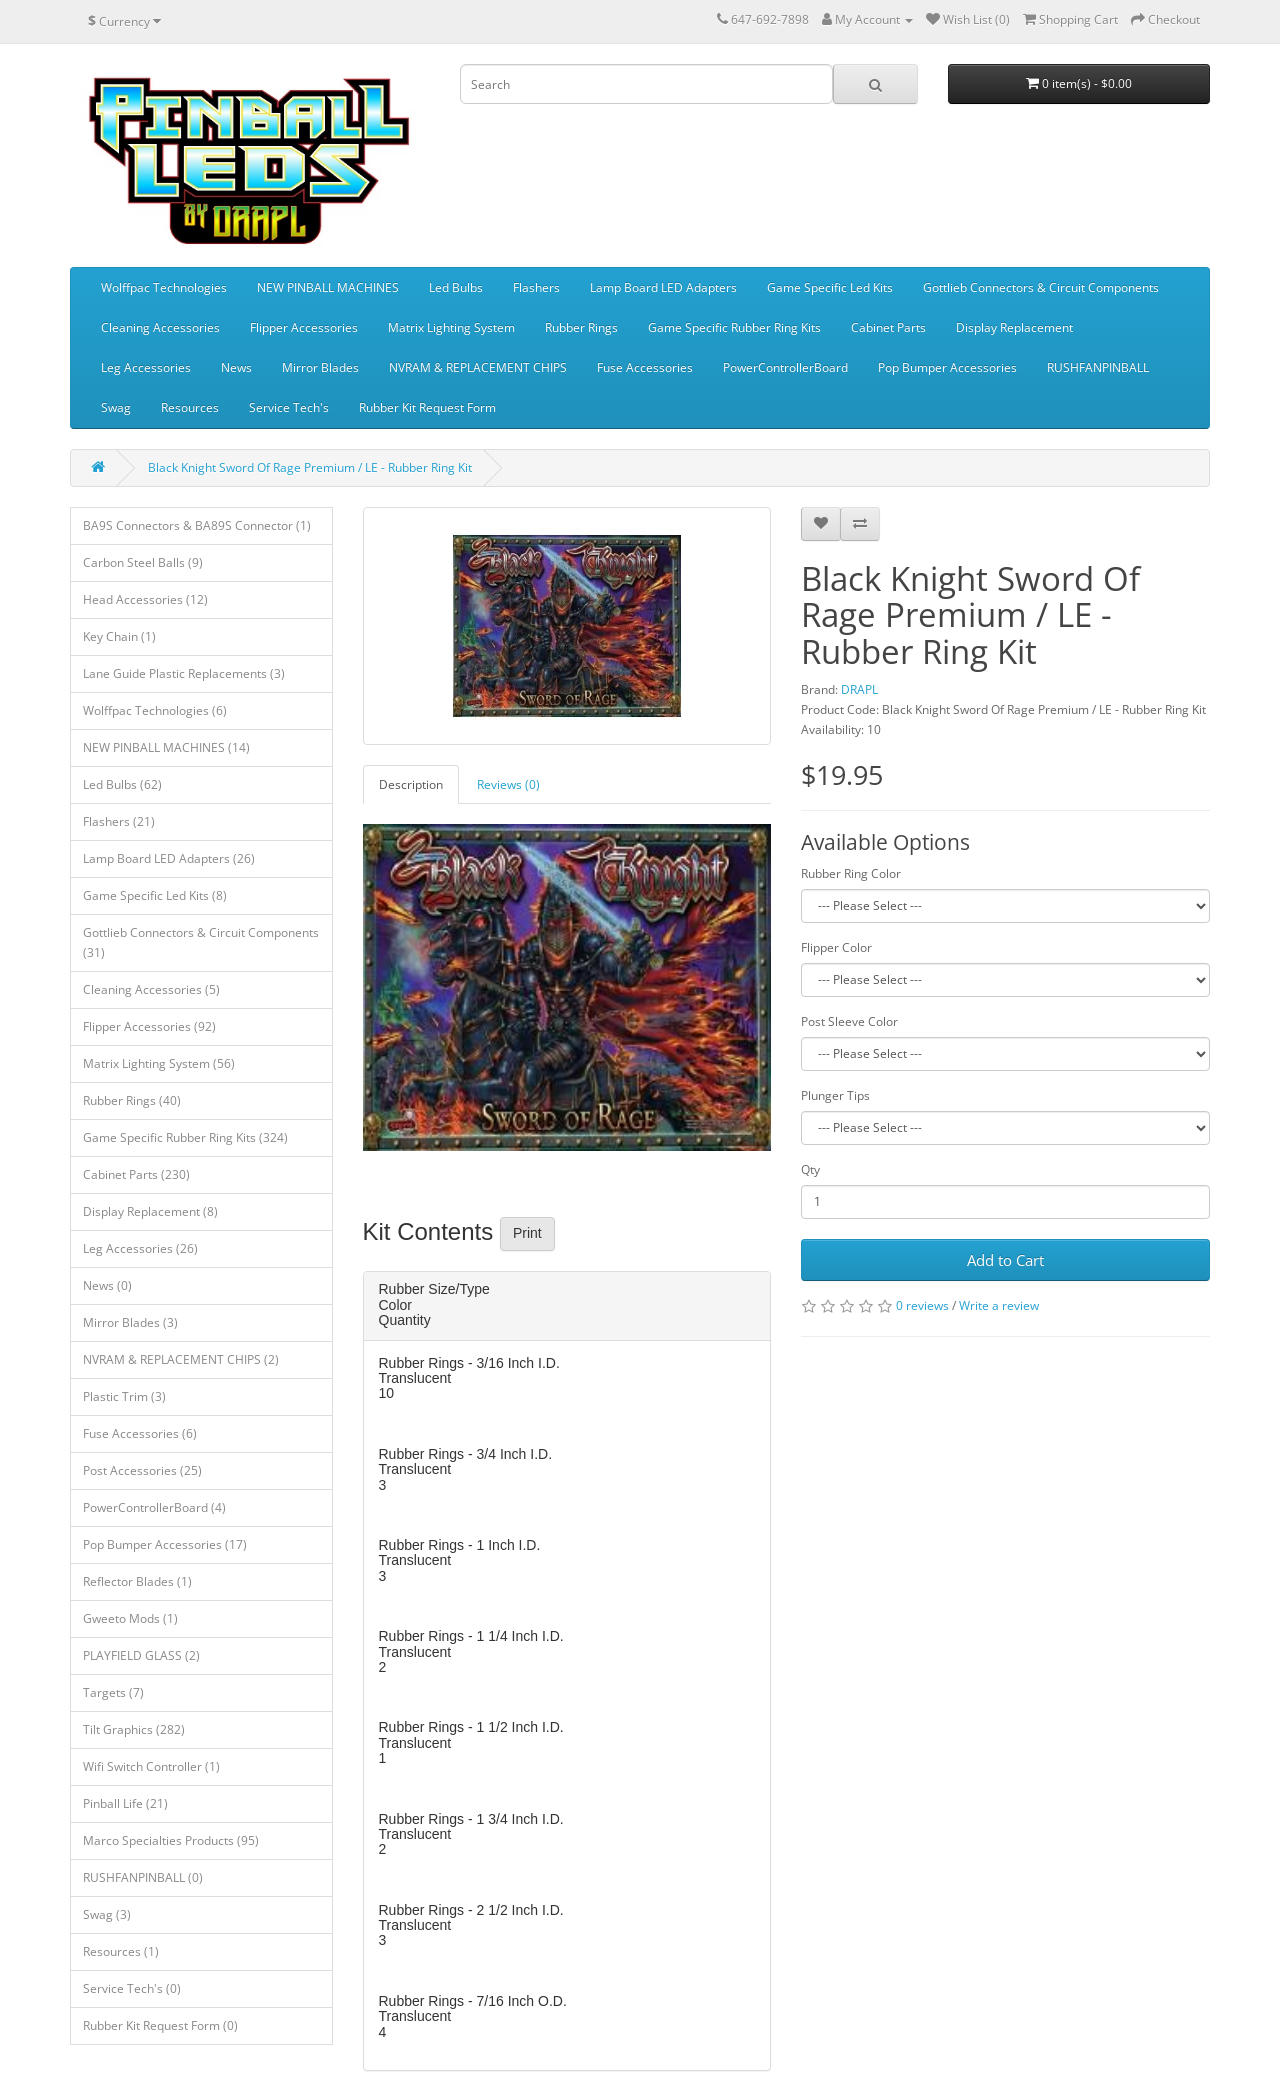 The width and height of the screenshot is (1280, 2091). Describe the element at coordinates (190, 407) in the screenshot. I see `Resources` at that location.